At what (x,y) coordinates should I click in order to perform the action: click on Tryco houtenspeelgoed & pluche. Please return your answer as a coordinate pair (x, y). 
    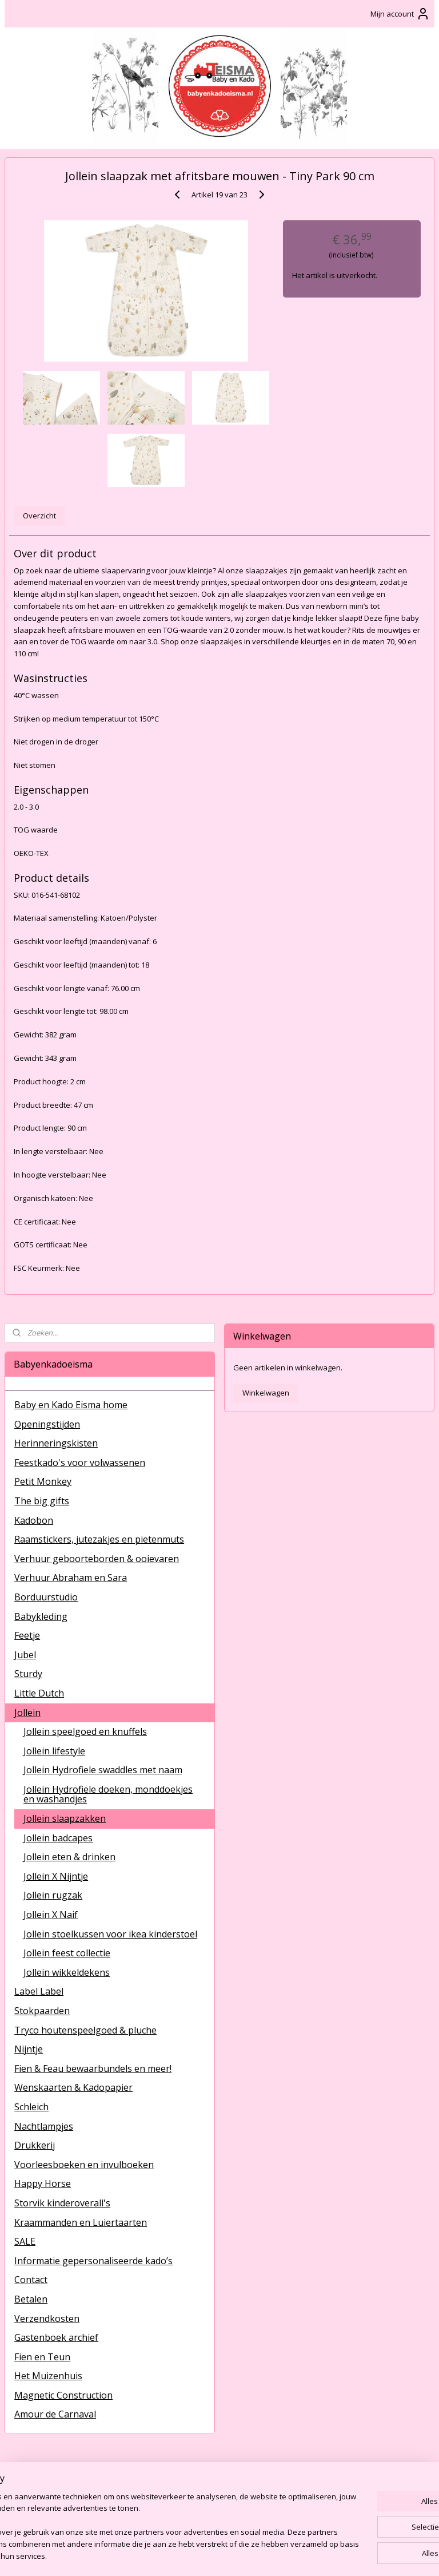
    Looking at the image, I should click on (85, 2030).